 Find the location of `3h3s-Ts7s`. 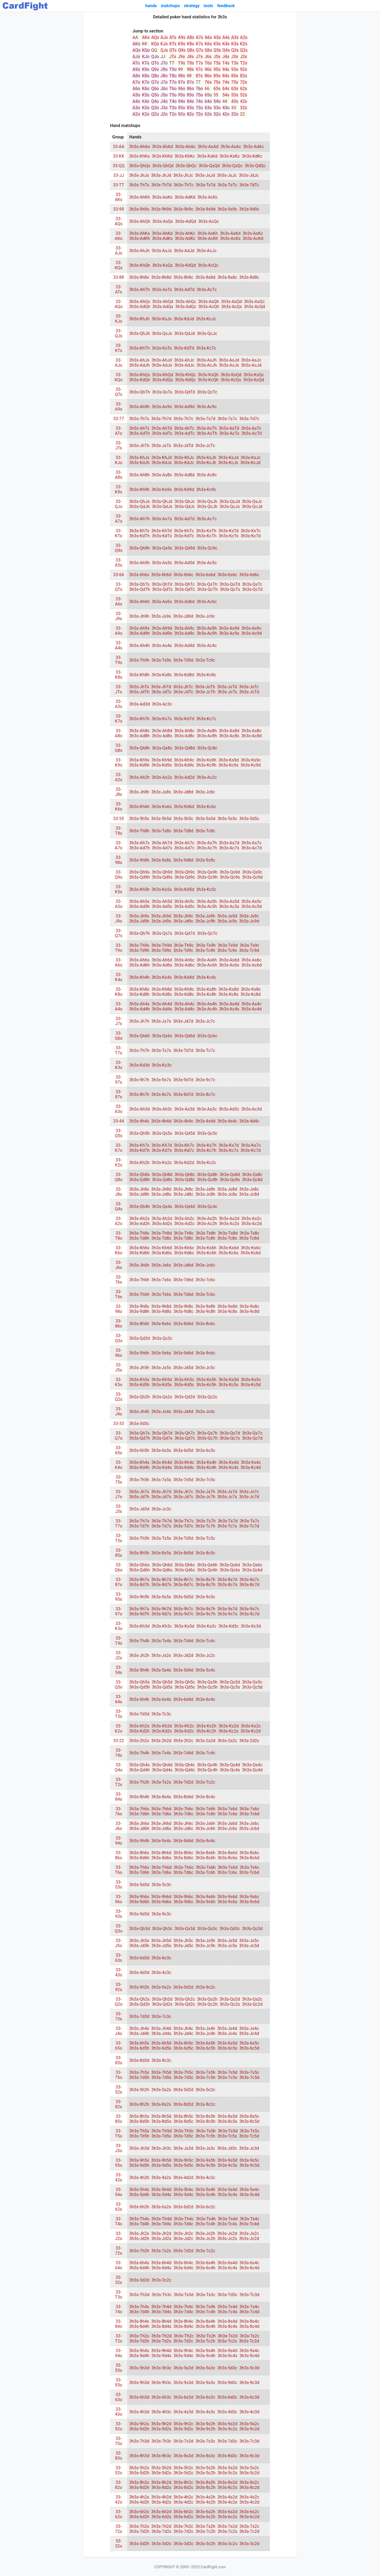

3h3s-Ts7s is located at coordinates (161, 1050).